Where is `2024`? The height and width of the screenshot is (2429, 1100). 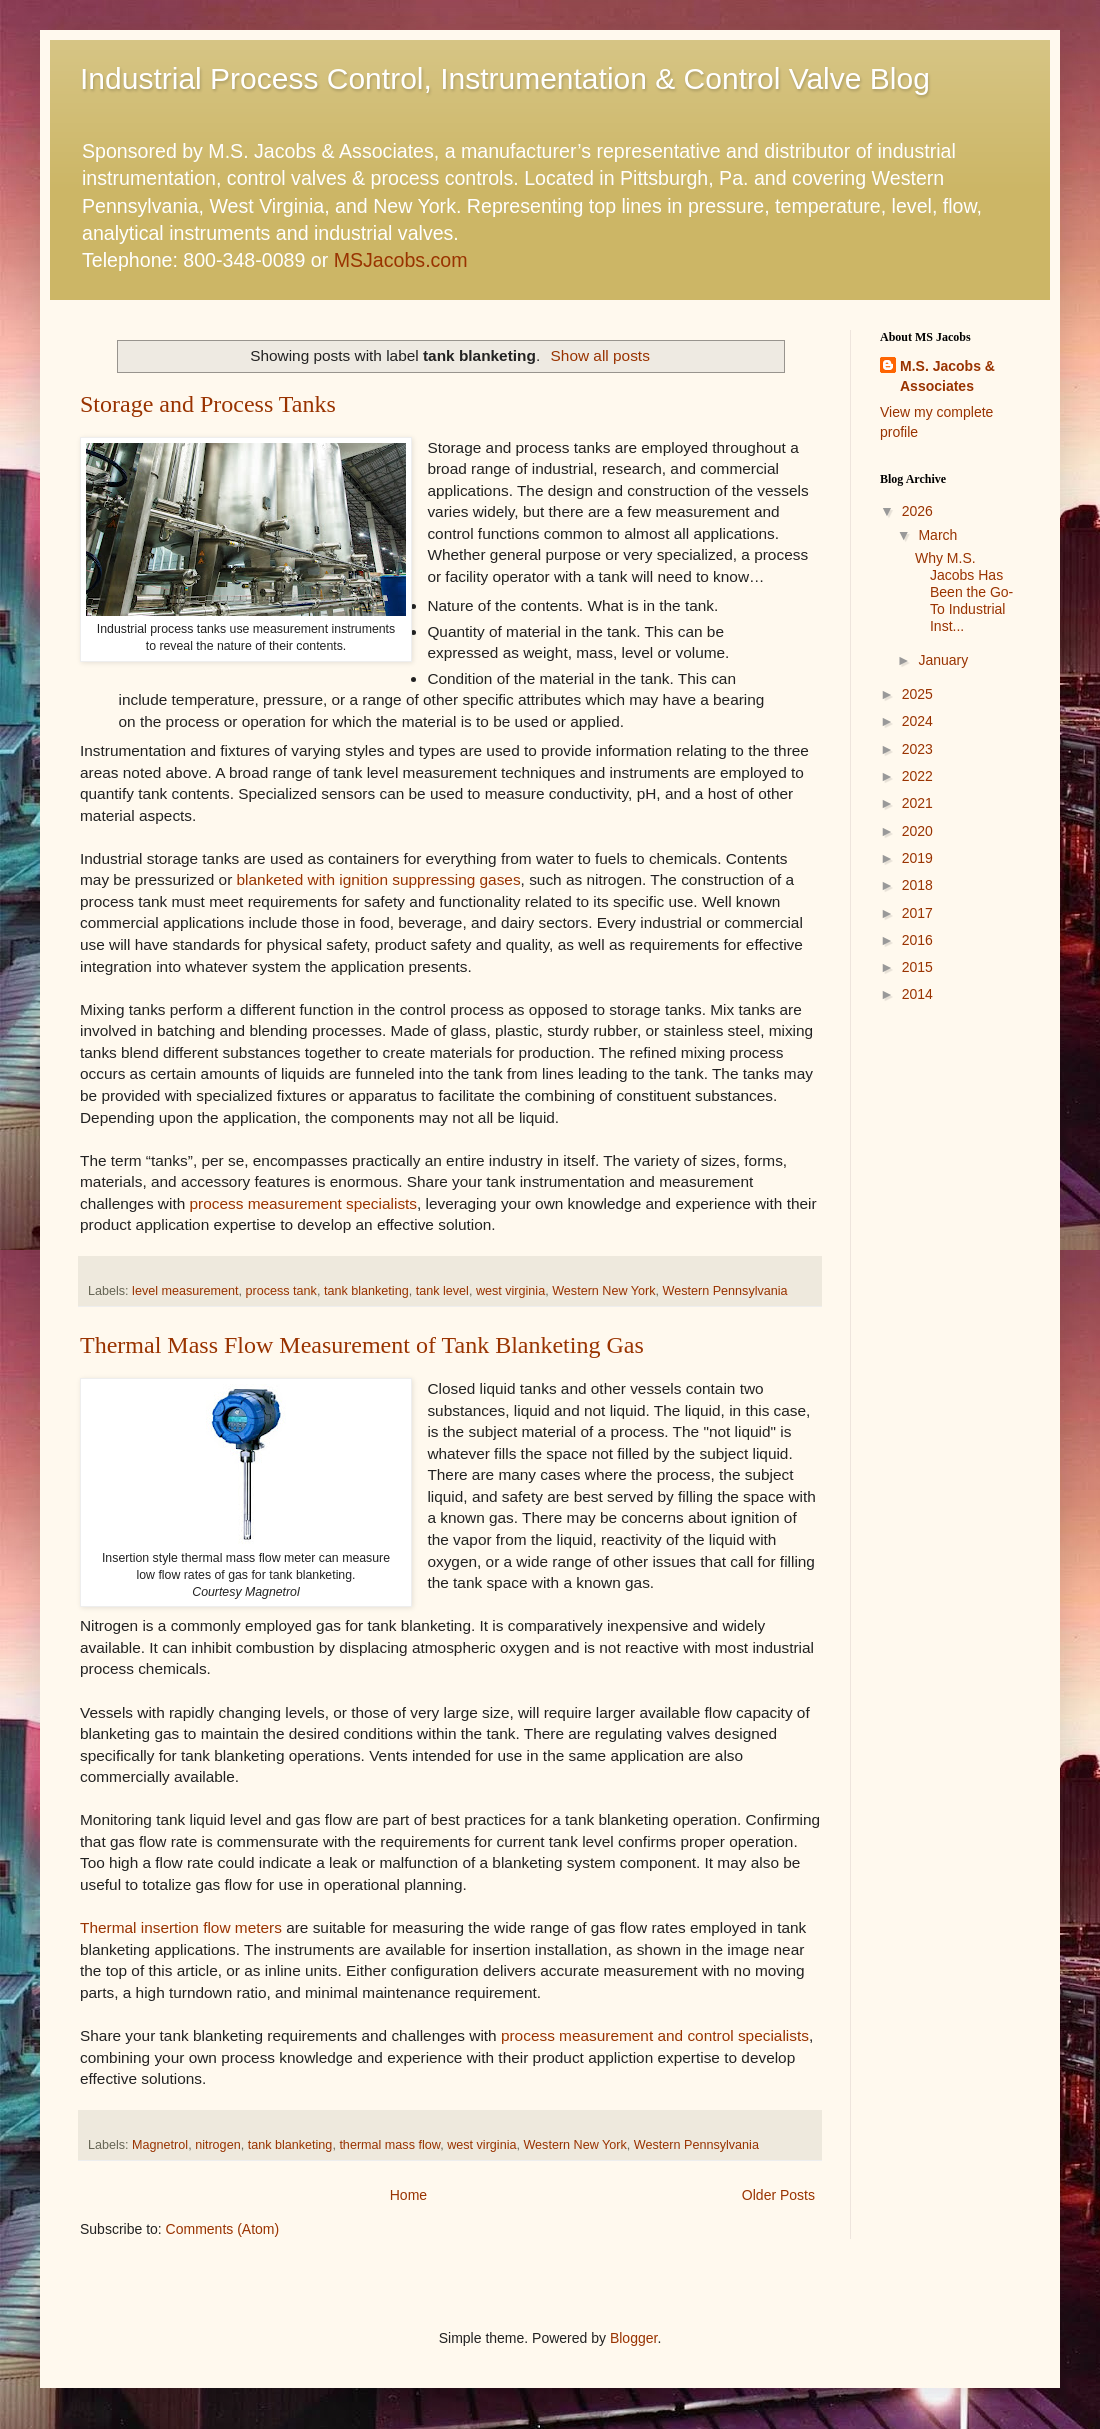 2024 is located at coordinates (917, 721).